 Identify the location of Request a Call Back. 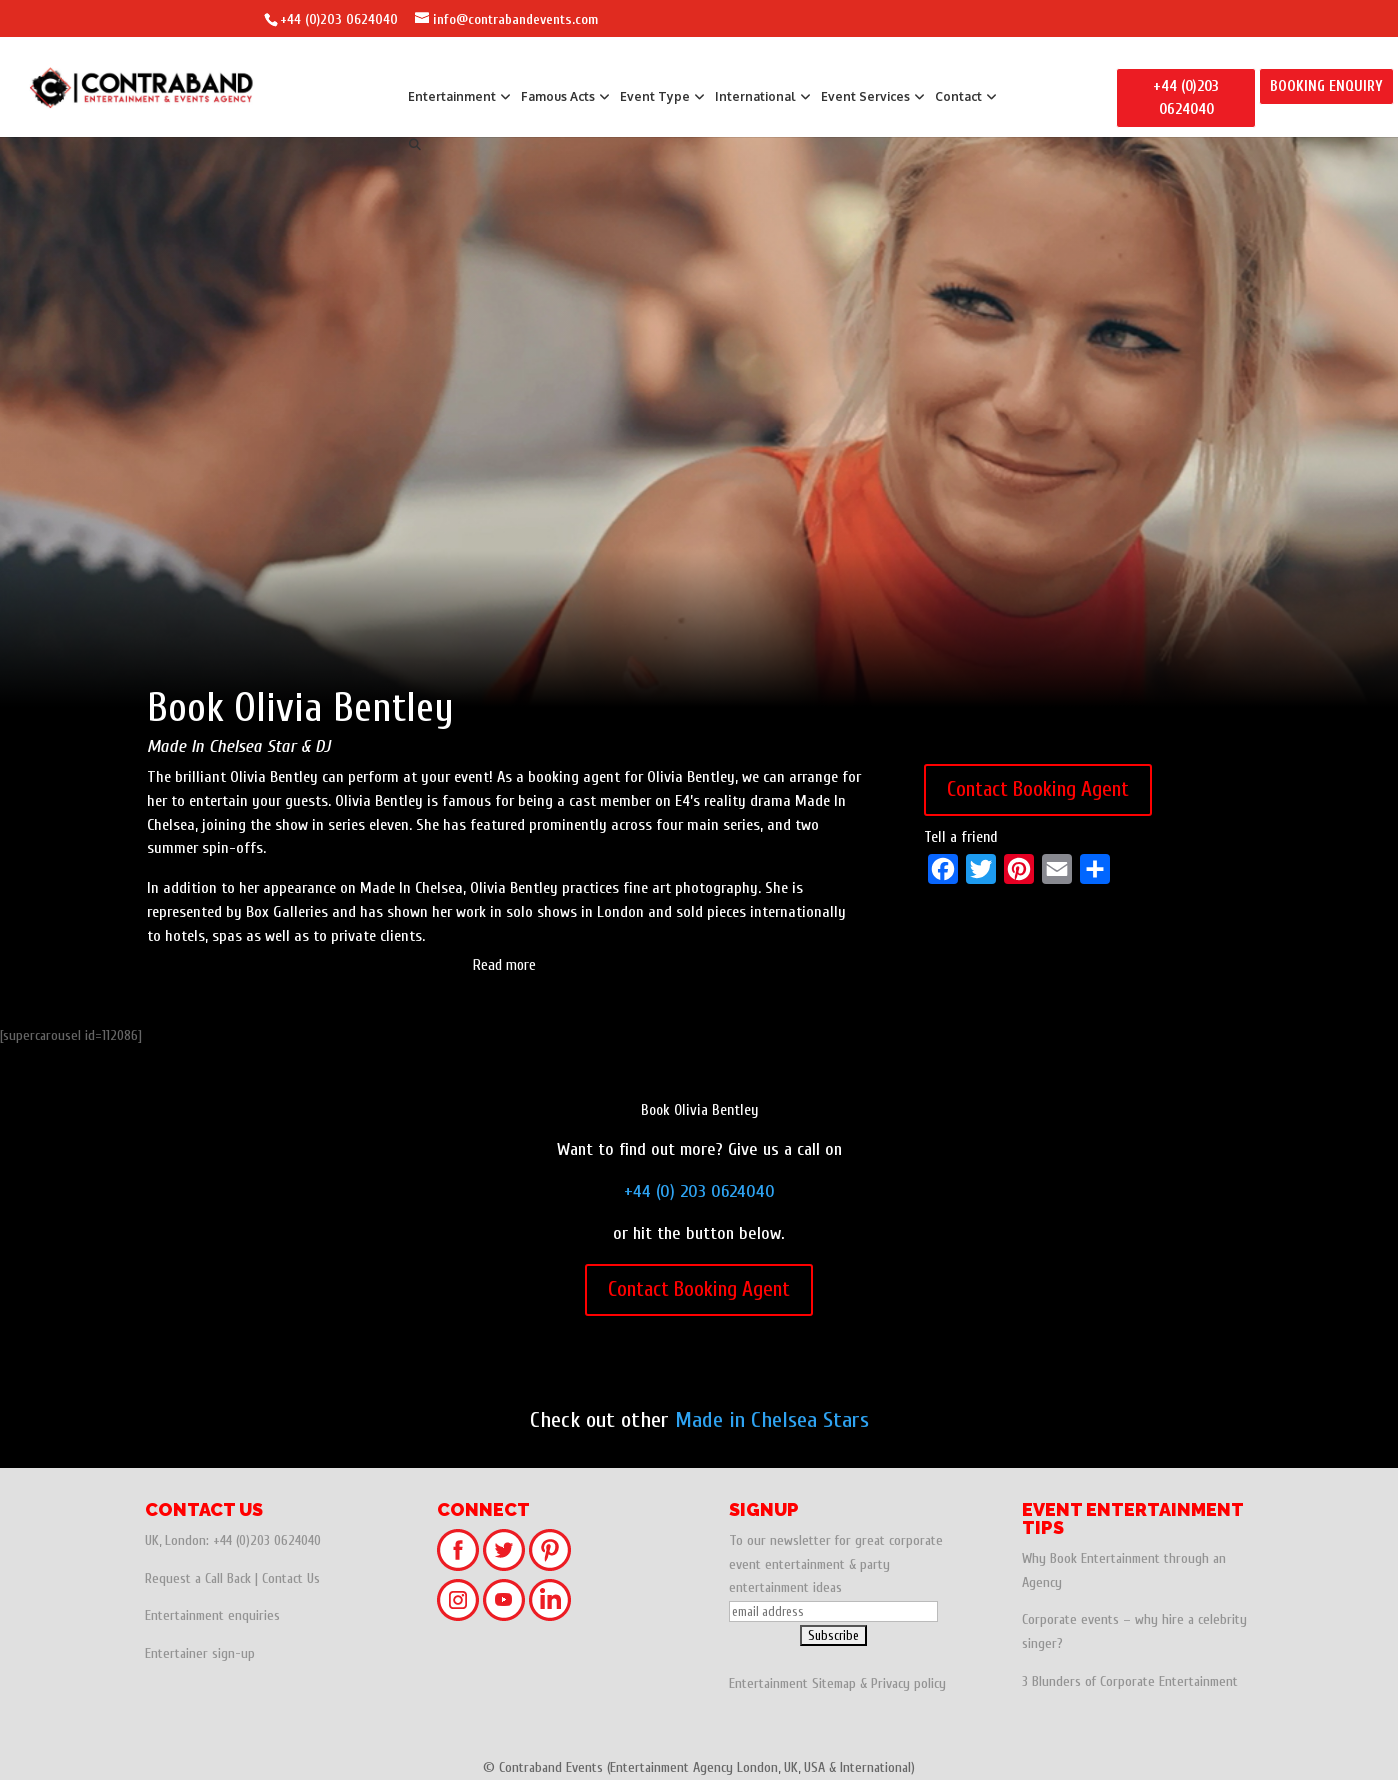
(198, 1578).